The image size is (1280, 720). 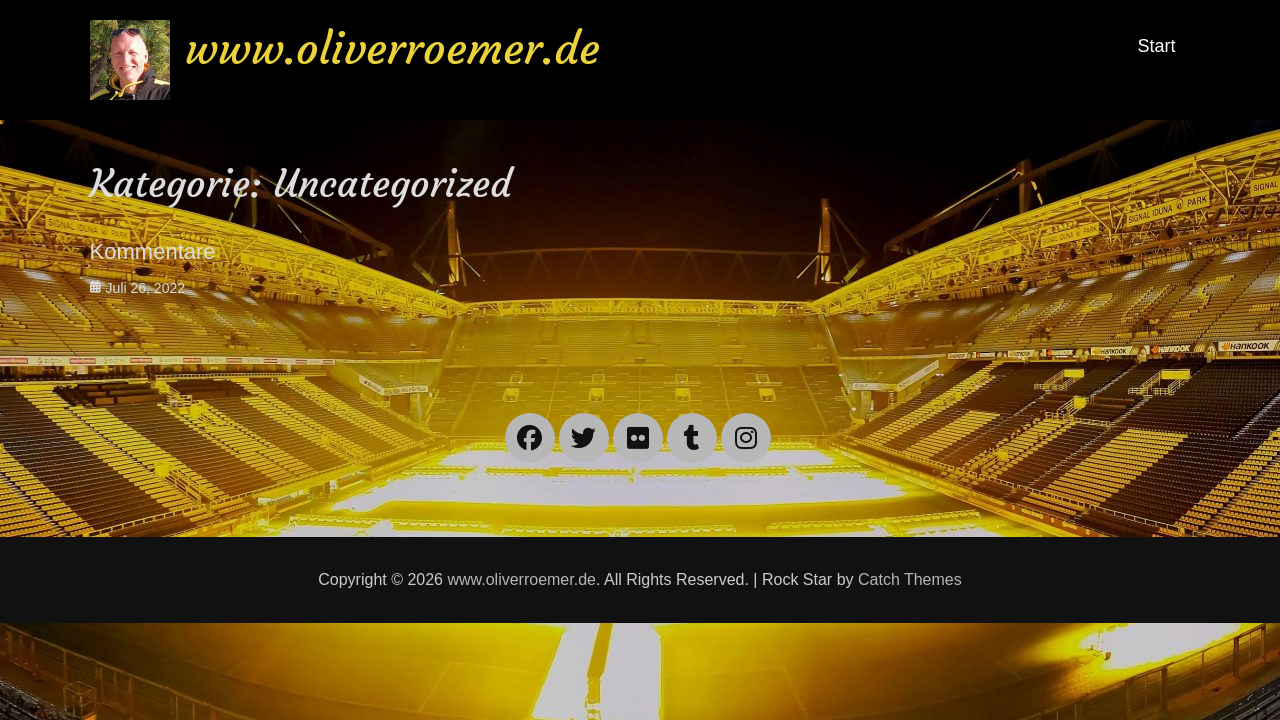 What do you see at coordinates (153, 251) in the screenshot?
I see `Kommentare` at bounding box center [153, 251].